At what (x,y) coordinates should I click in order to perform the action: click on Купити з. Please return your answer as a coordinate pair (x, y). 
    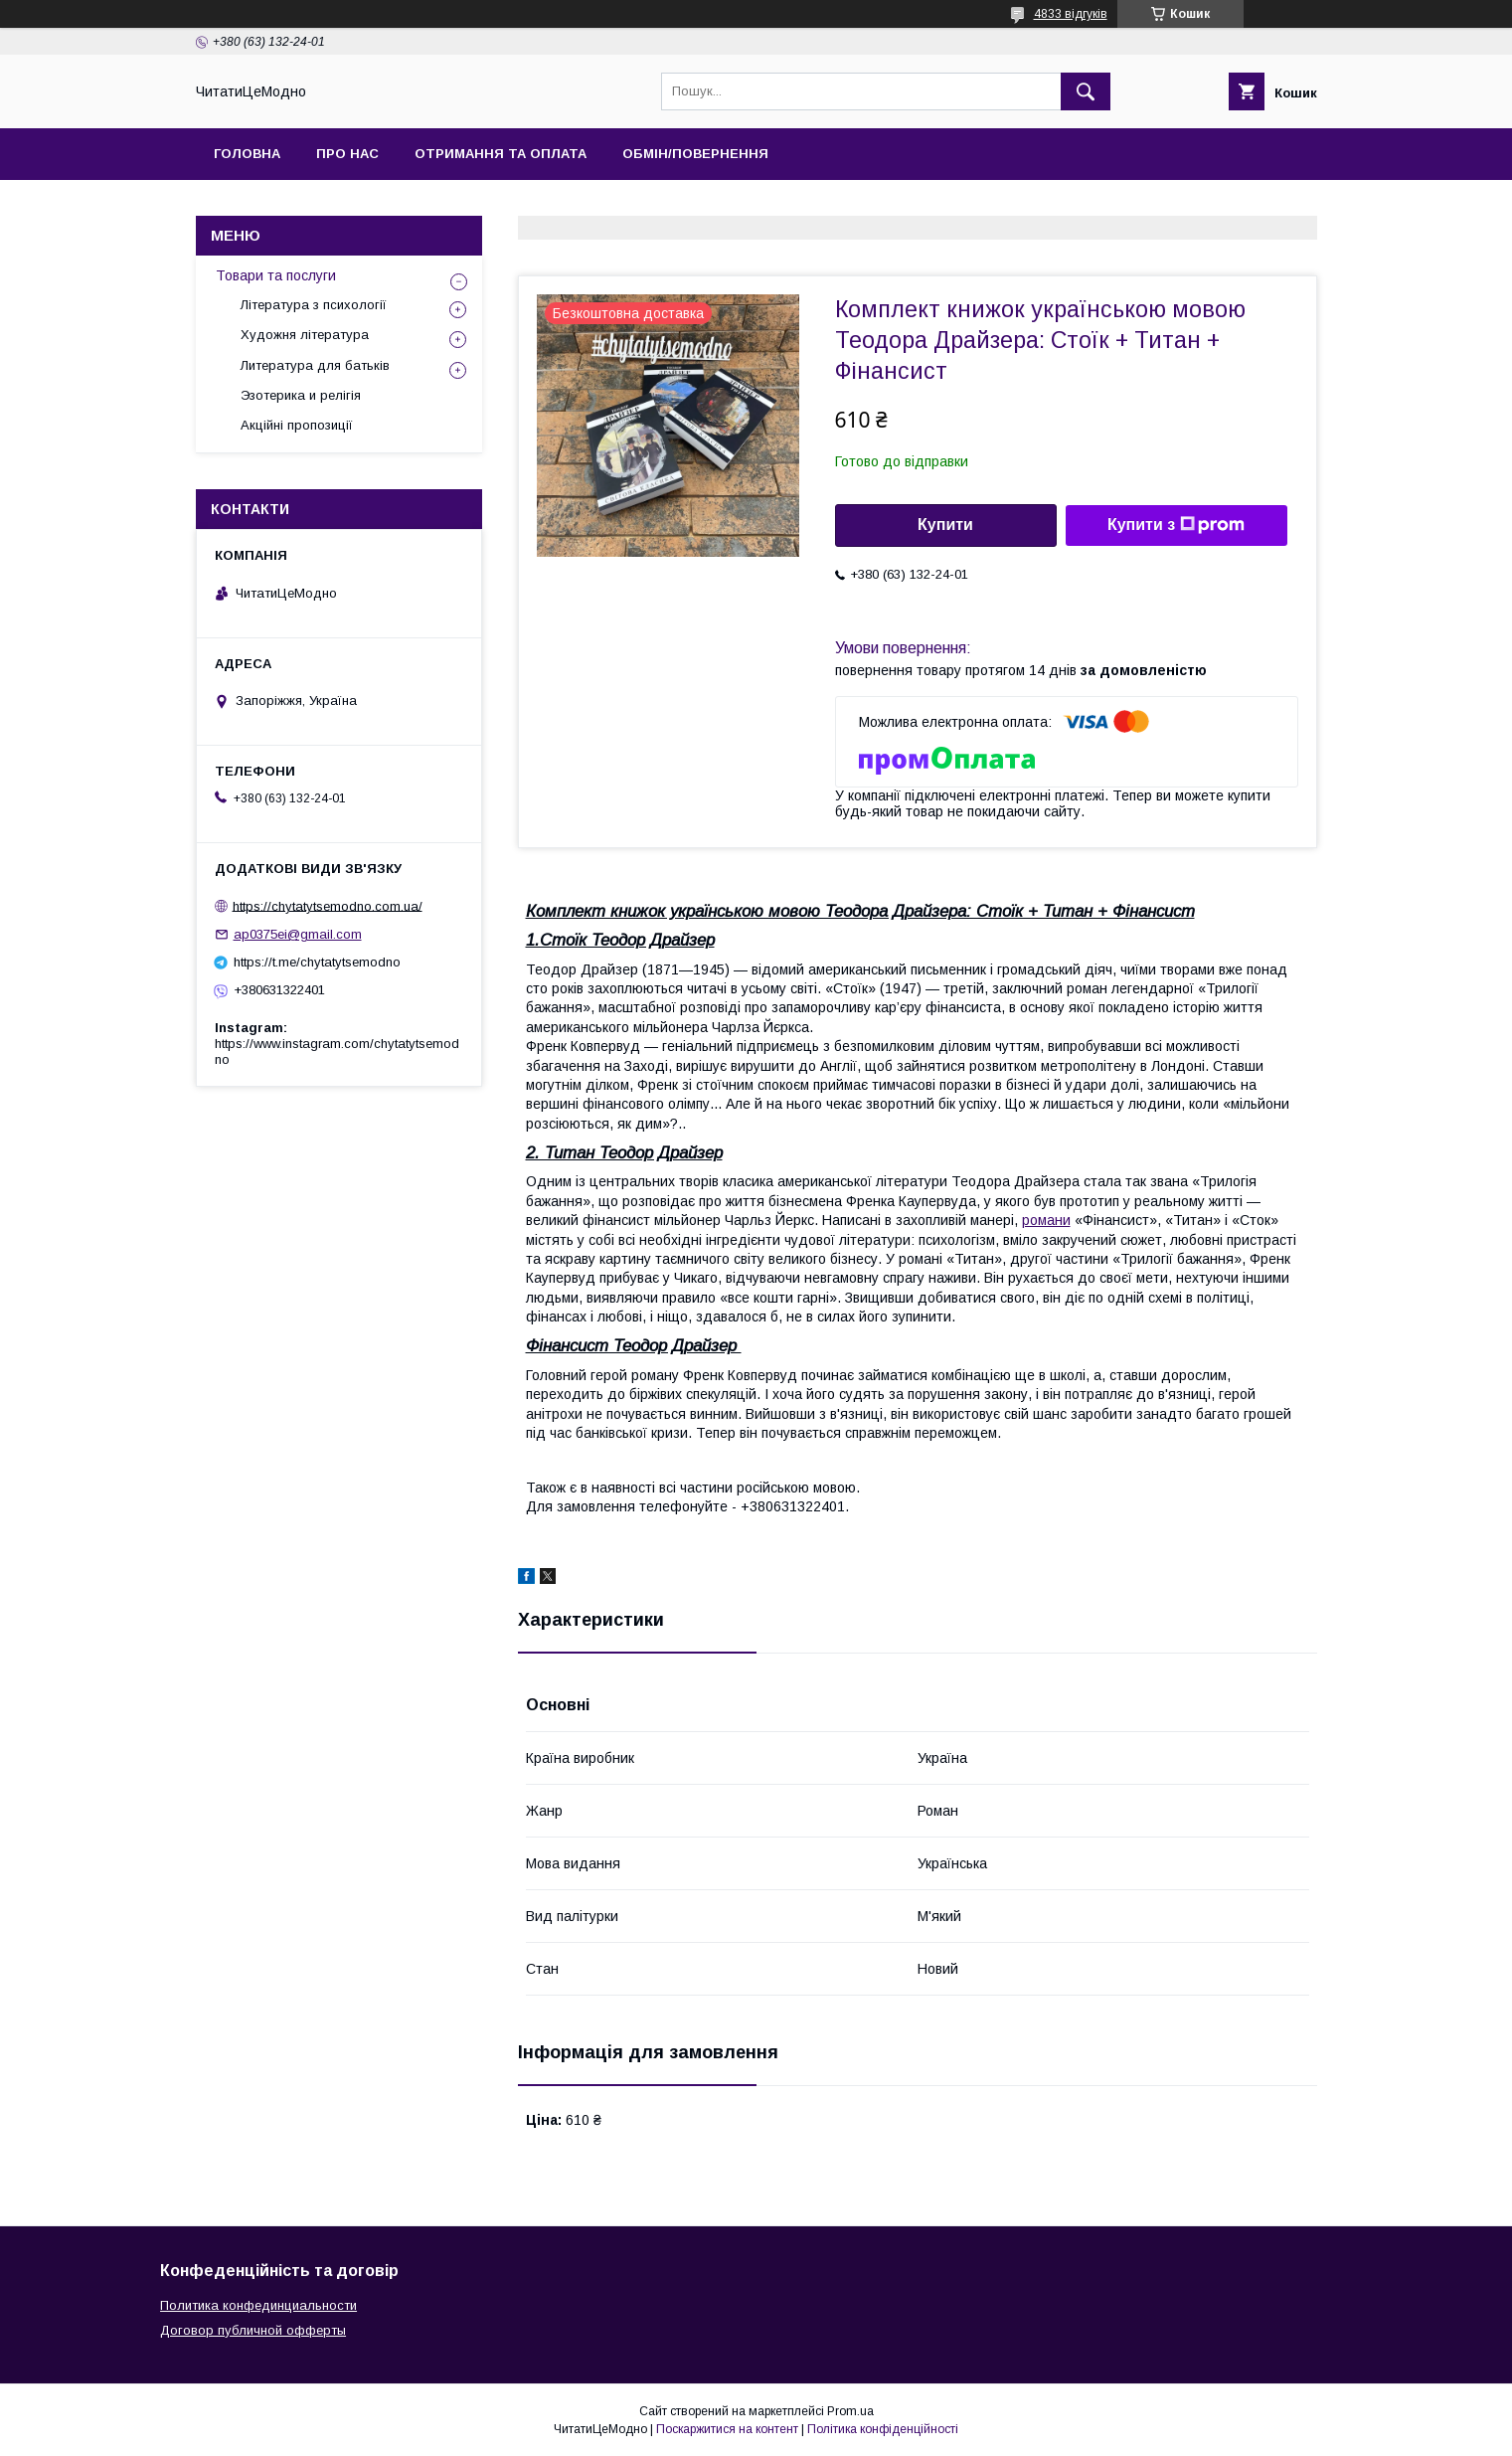
    Looking at the image, I should click on (1176, 525).